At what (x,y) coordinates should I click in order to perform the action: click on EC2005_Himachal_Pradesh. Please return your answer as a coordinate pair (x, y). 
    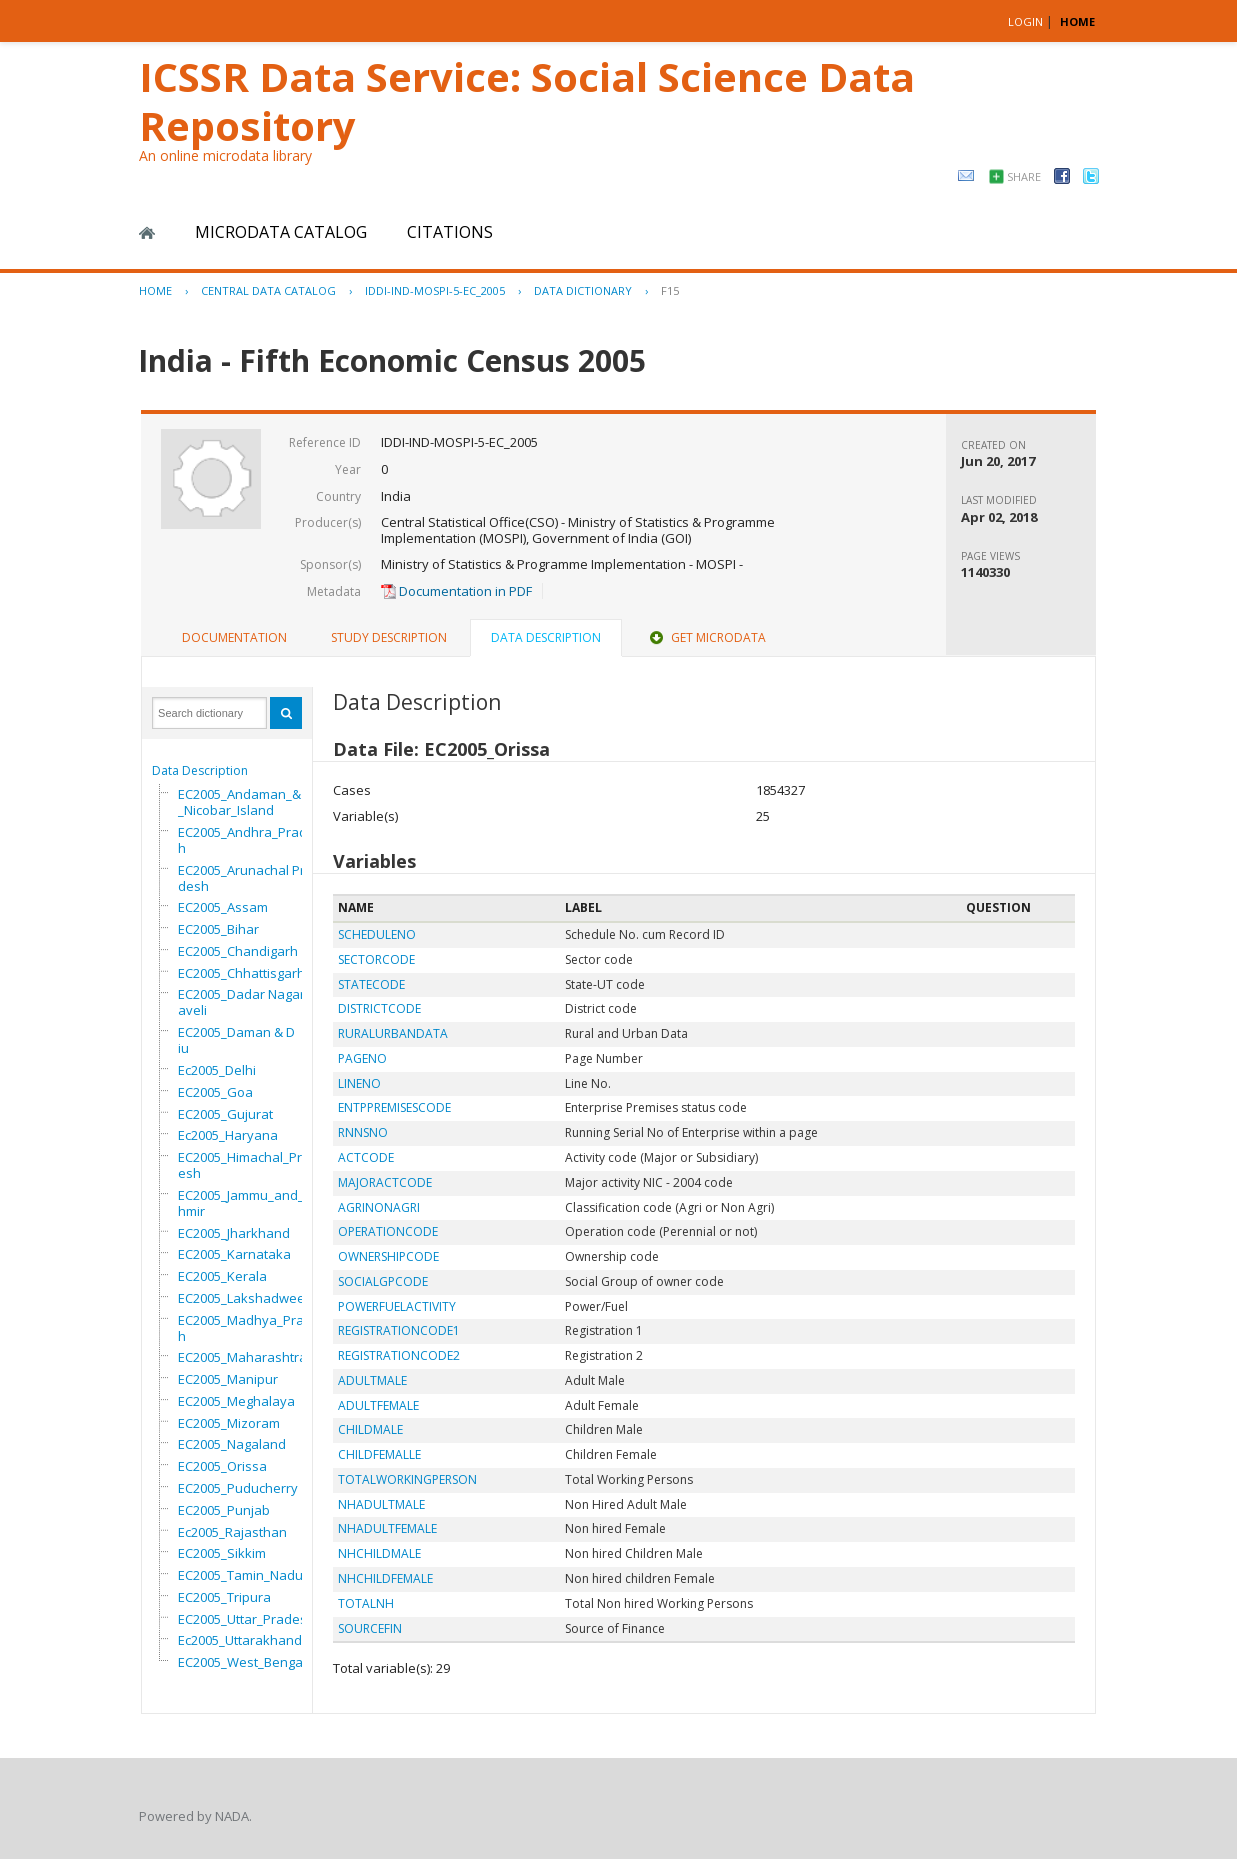
    Looking at the image, I should click on (248, 1165).